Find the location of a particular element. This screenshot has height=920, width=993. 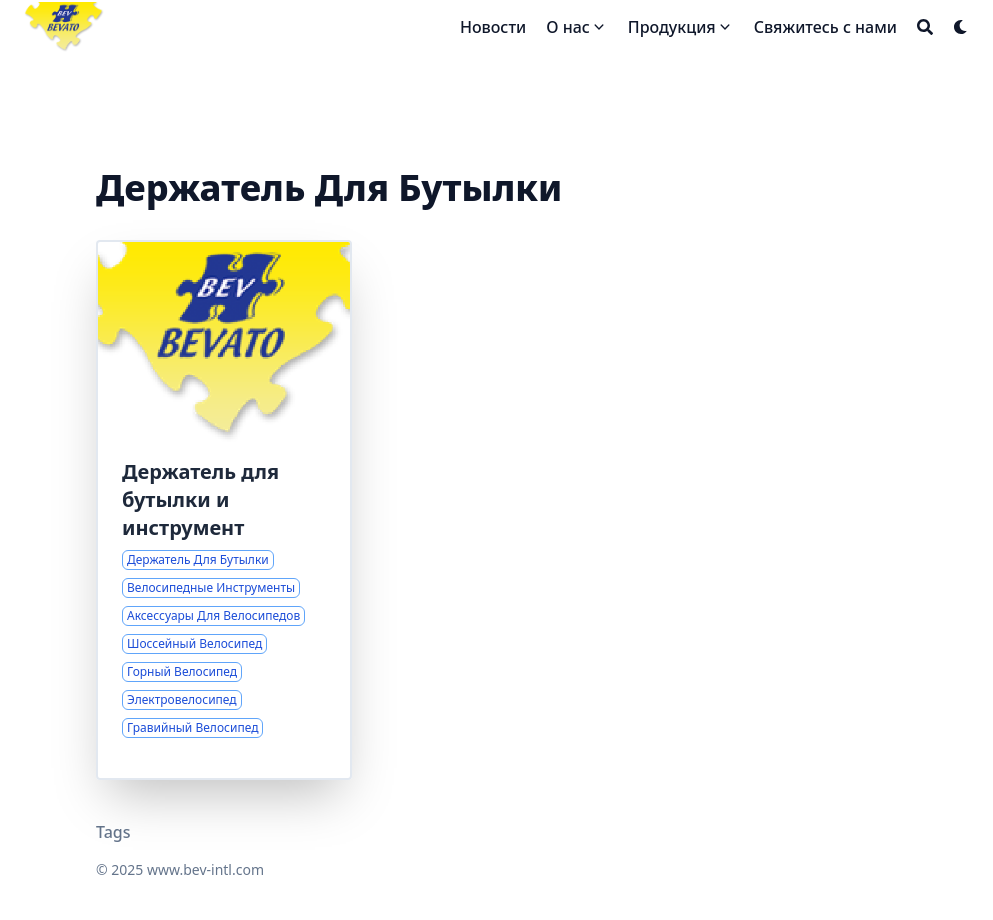

[Dark mode switcher] is located at coordinates (961, 27).